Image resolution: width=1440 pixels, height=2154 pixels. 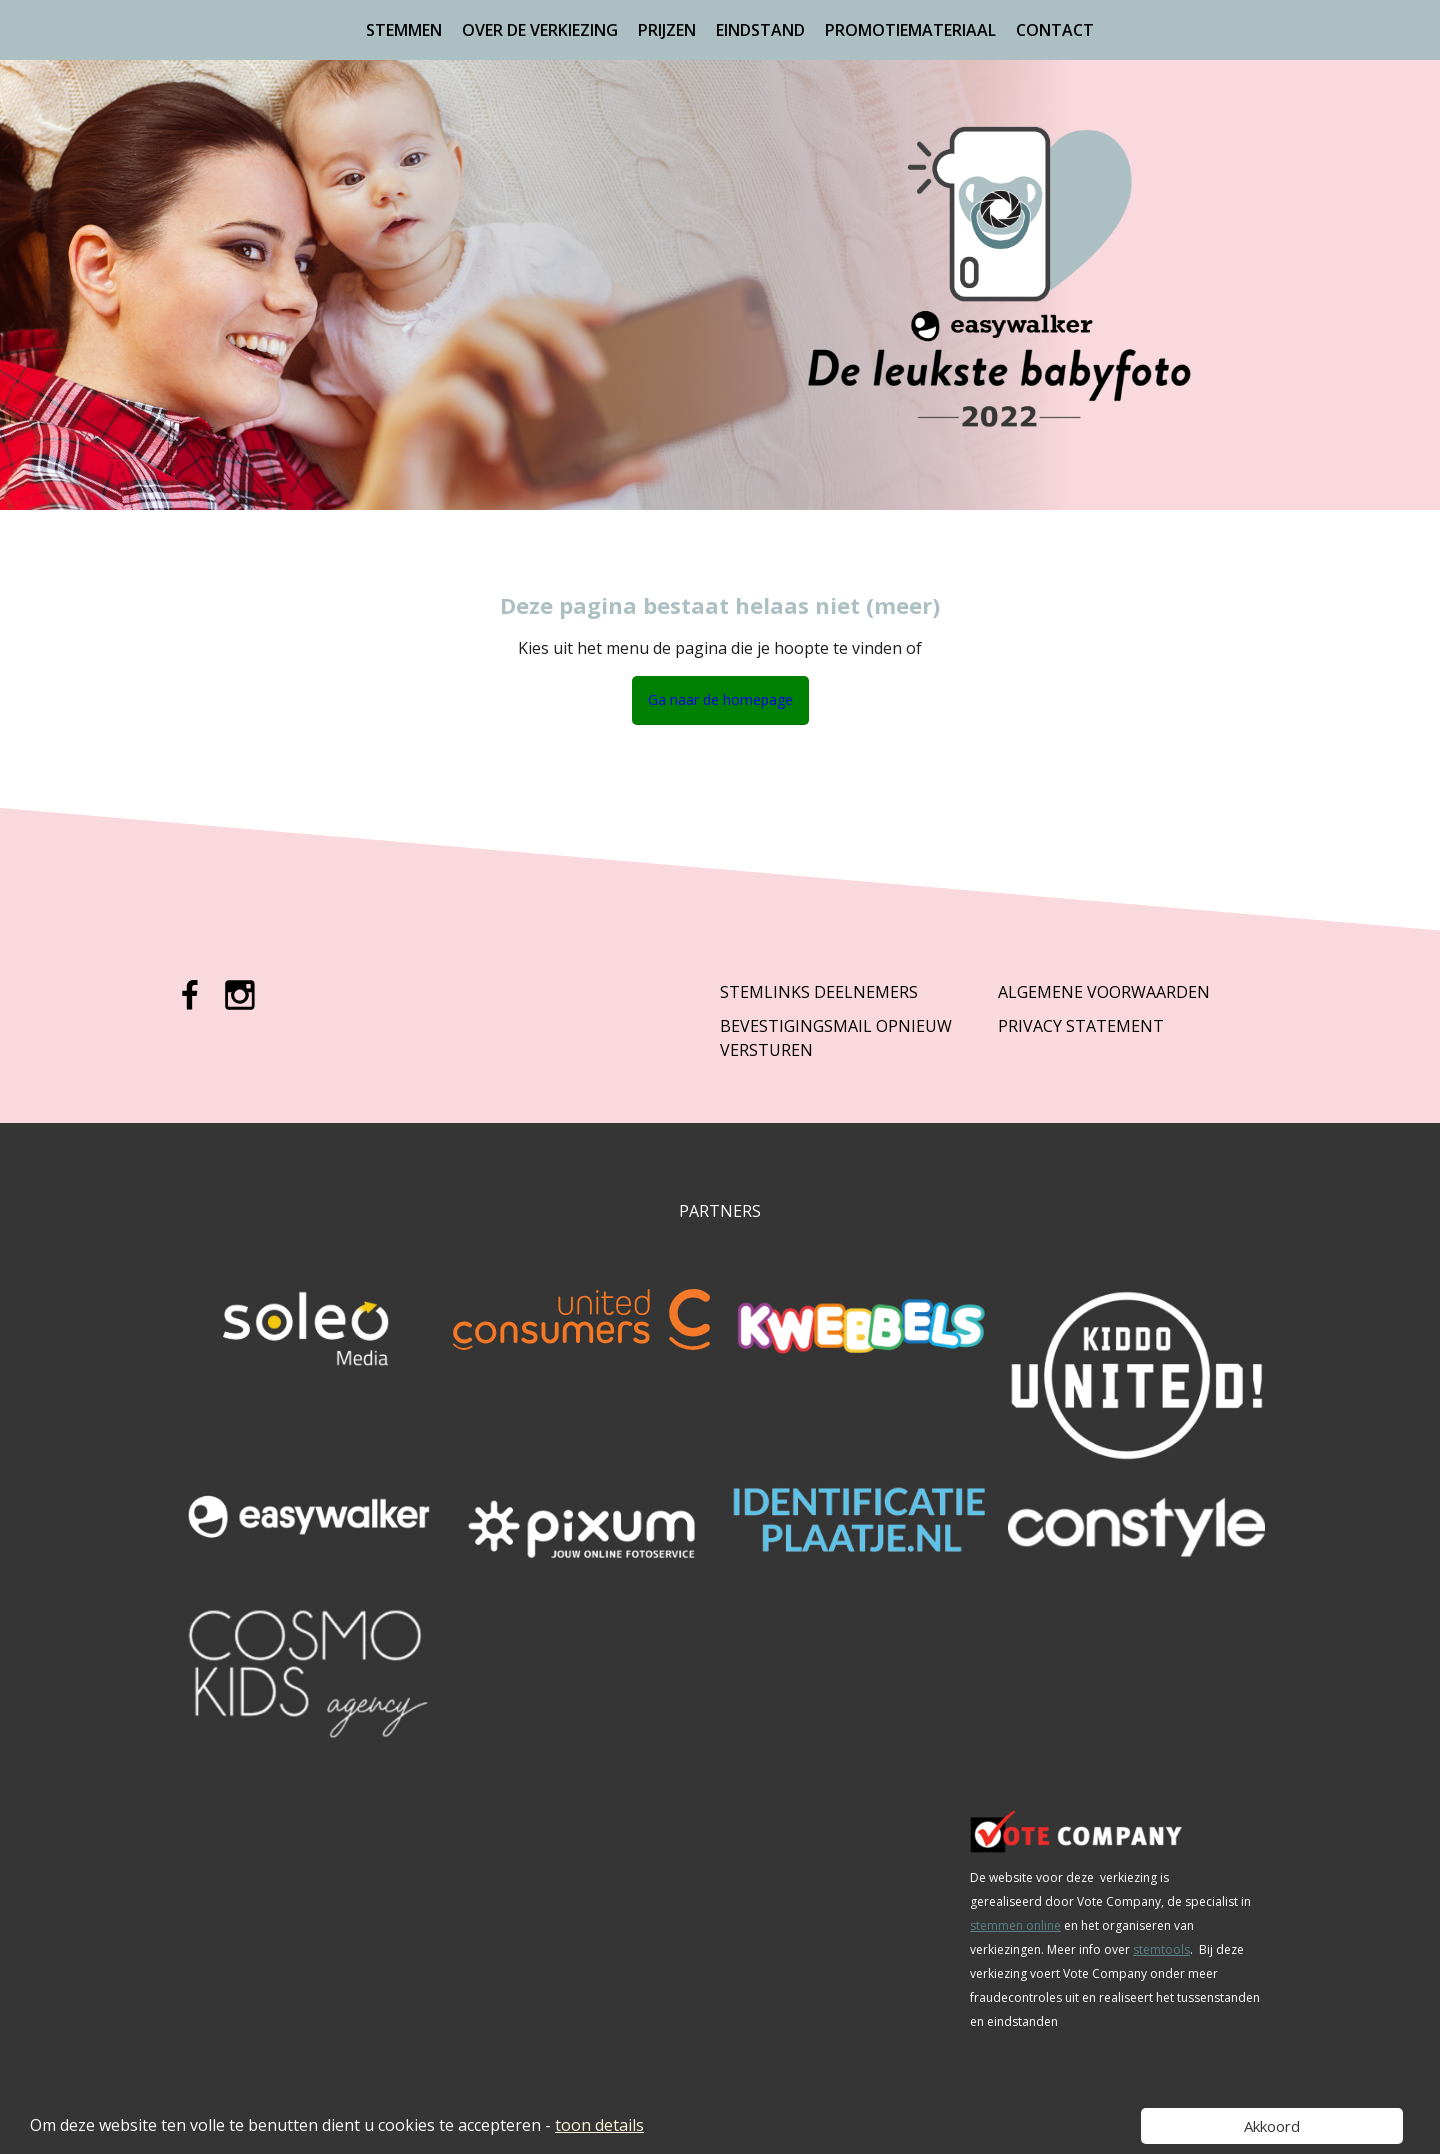 I want to click on Algemene Voorwaarden, so click(x=1104, y=992).